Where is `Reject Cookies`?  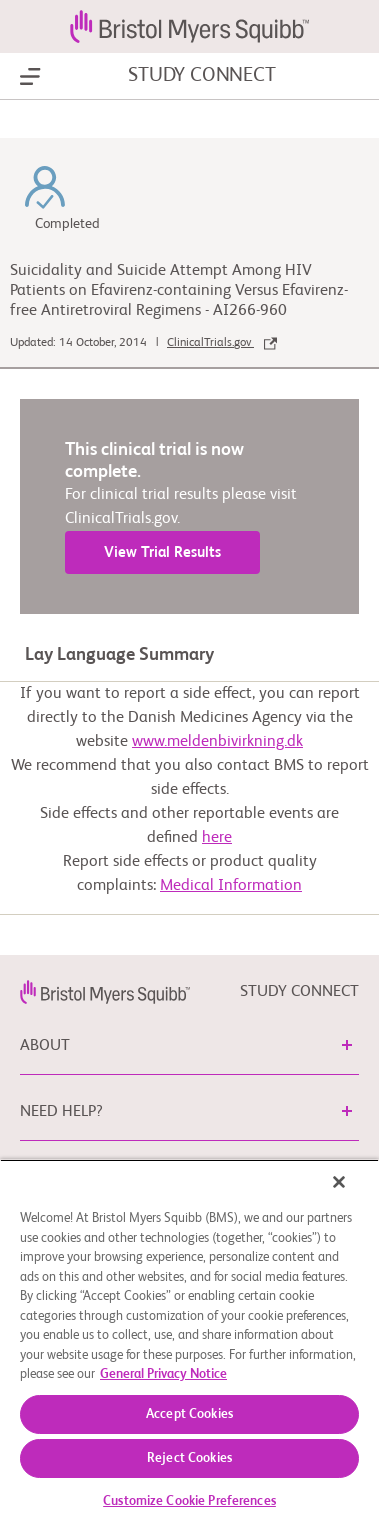 Reject Cookies is located at coordinates (189, 1458).